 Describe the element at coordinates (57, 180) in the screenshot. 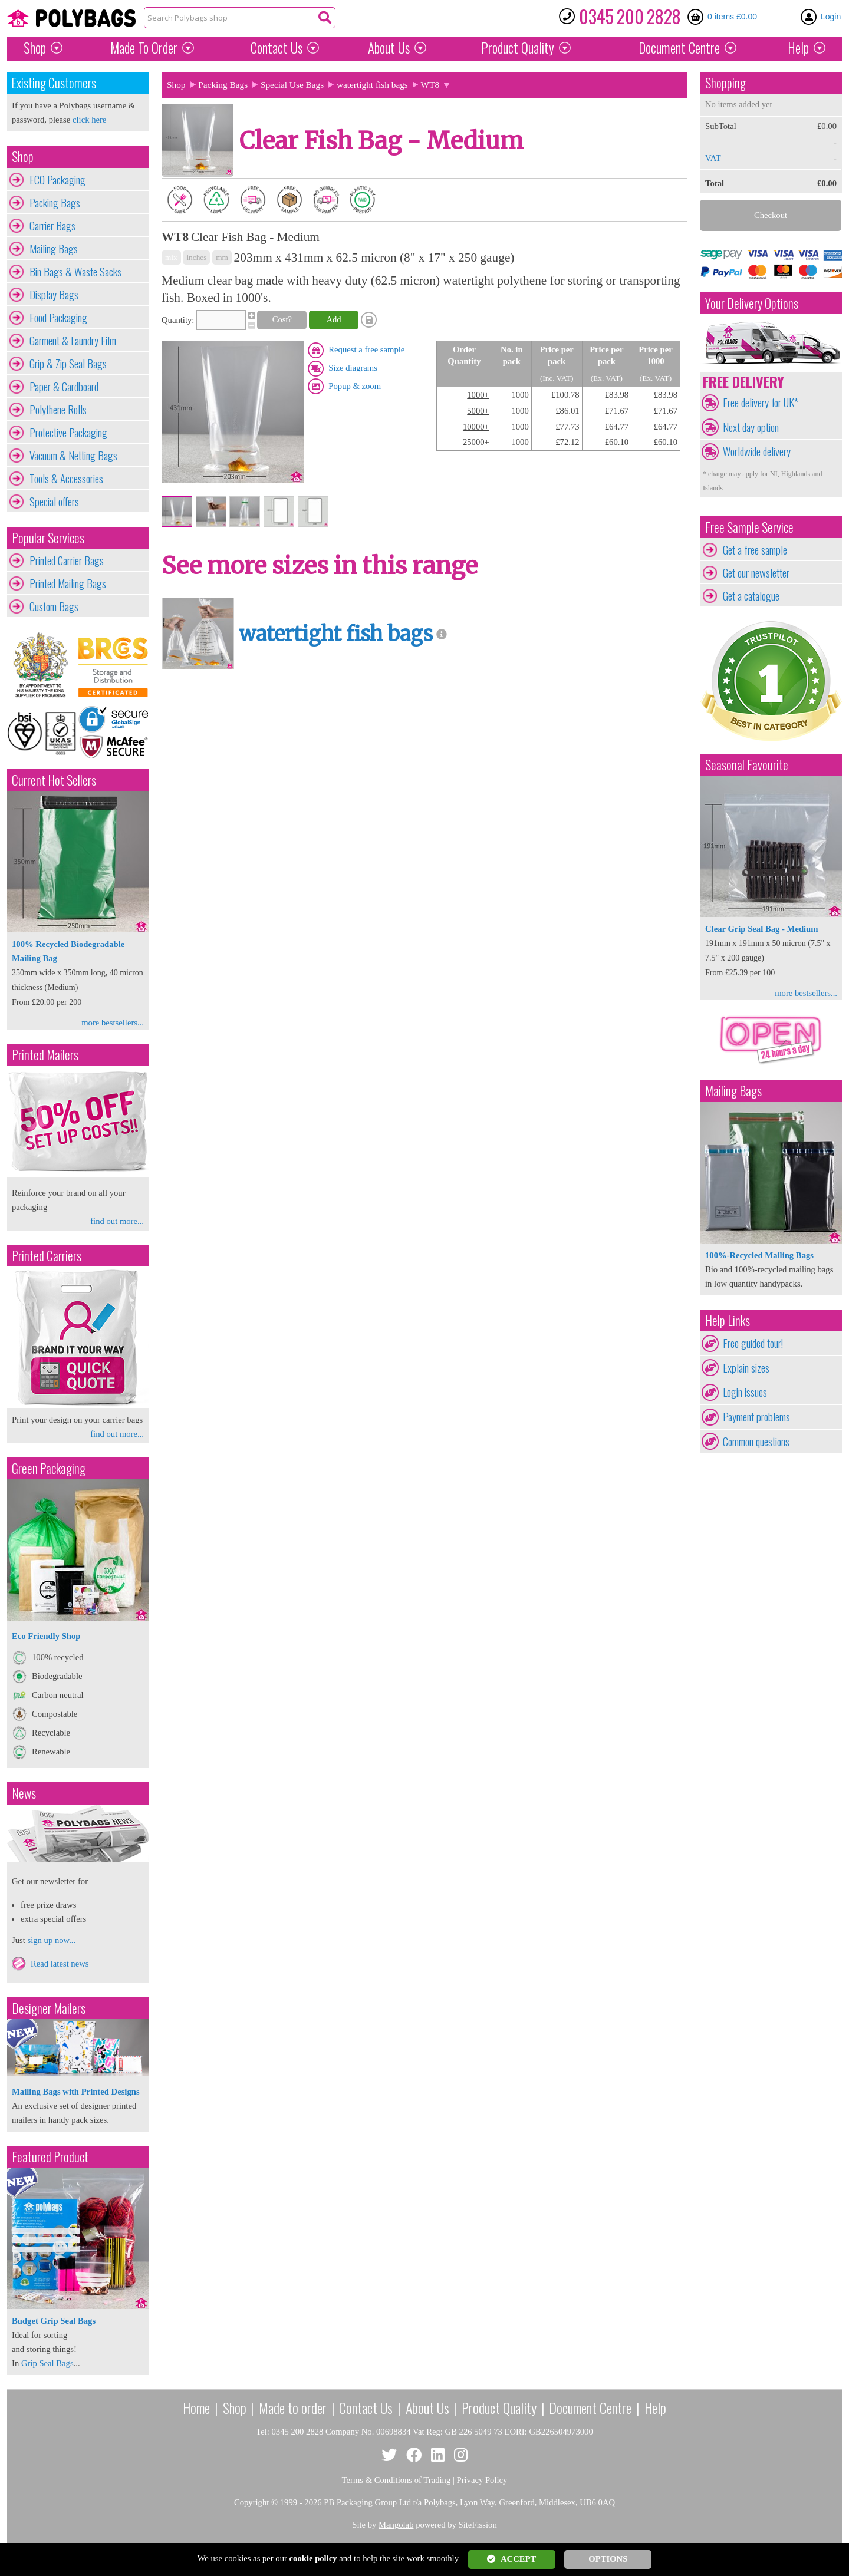

I see `ECO Packaging` at that location.